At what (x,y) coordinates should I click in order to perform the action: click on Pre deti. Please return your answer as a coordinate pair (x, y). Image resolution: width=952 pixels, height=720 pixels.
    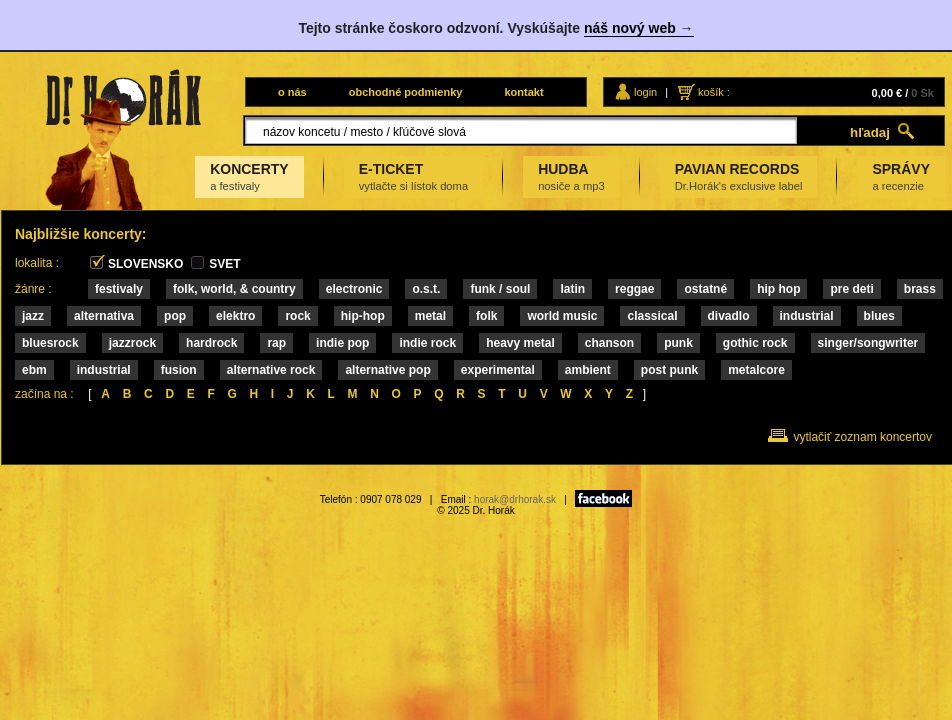
    Looking at the image, I should click on (851, 289).